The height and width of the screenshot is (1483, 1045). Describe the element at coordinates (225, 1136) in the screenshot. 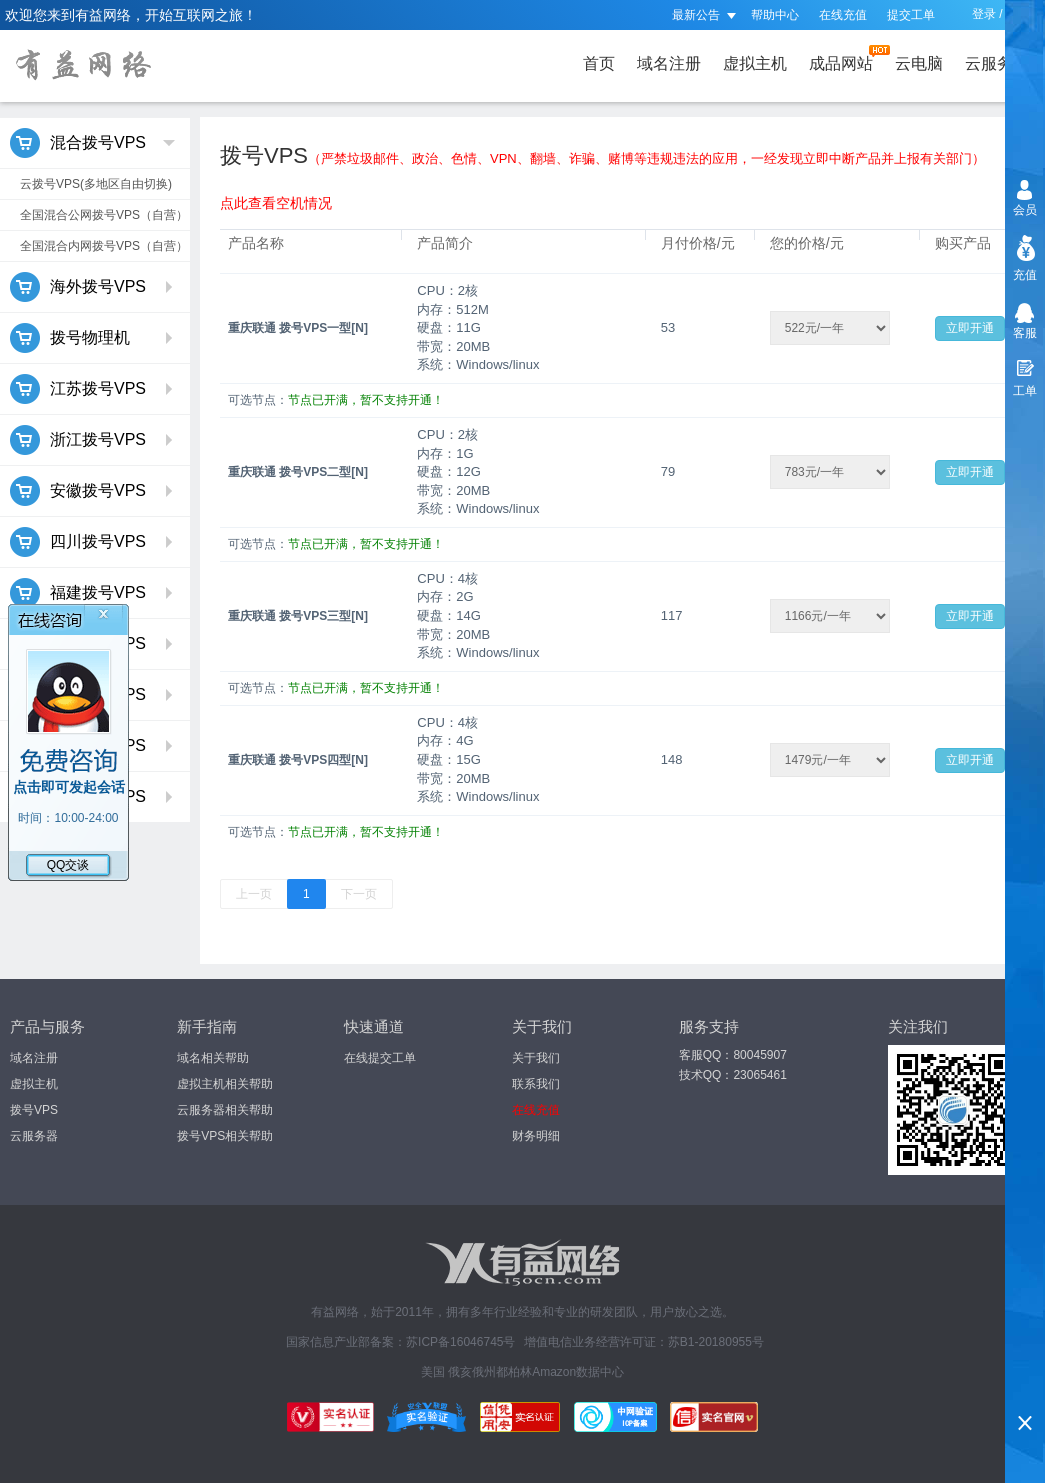

I see `拨号VPS相关帮助` at that location.